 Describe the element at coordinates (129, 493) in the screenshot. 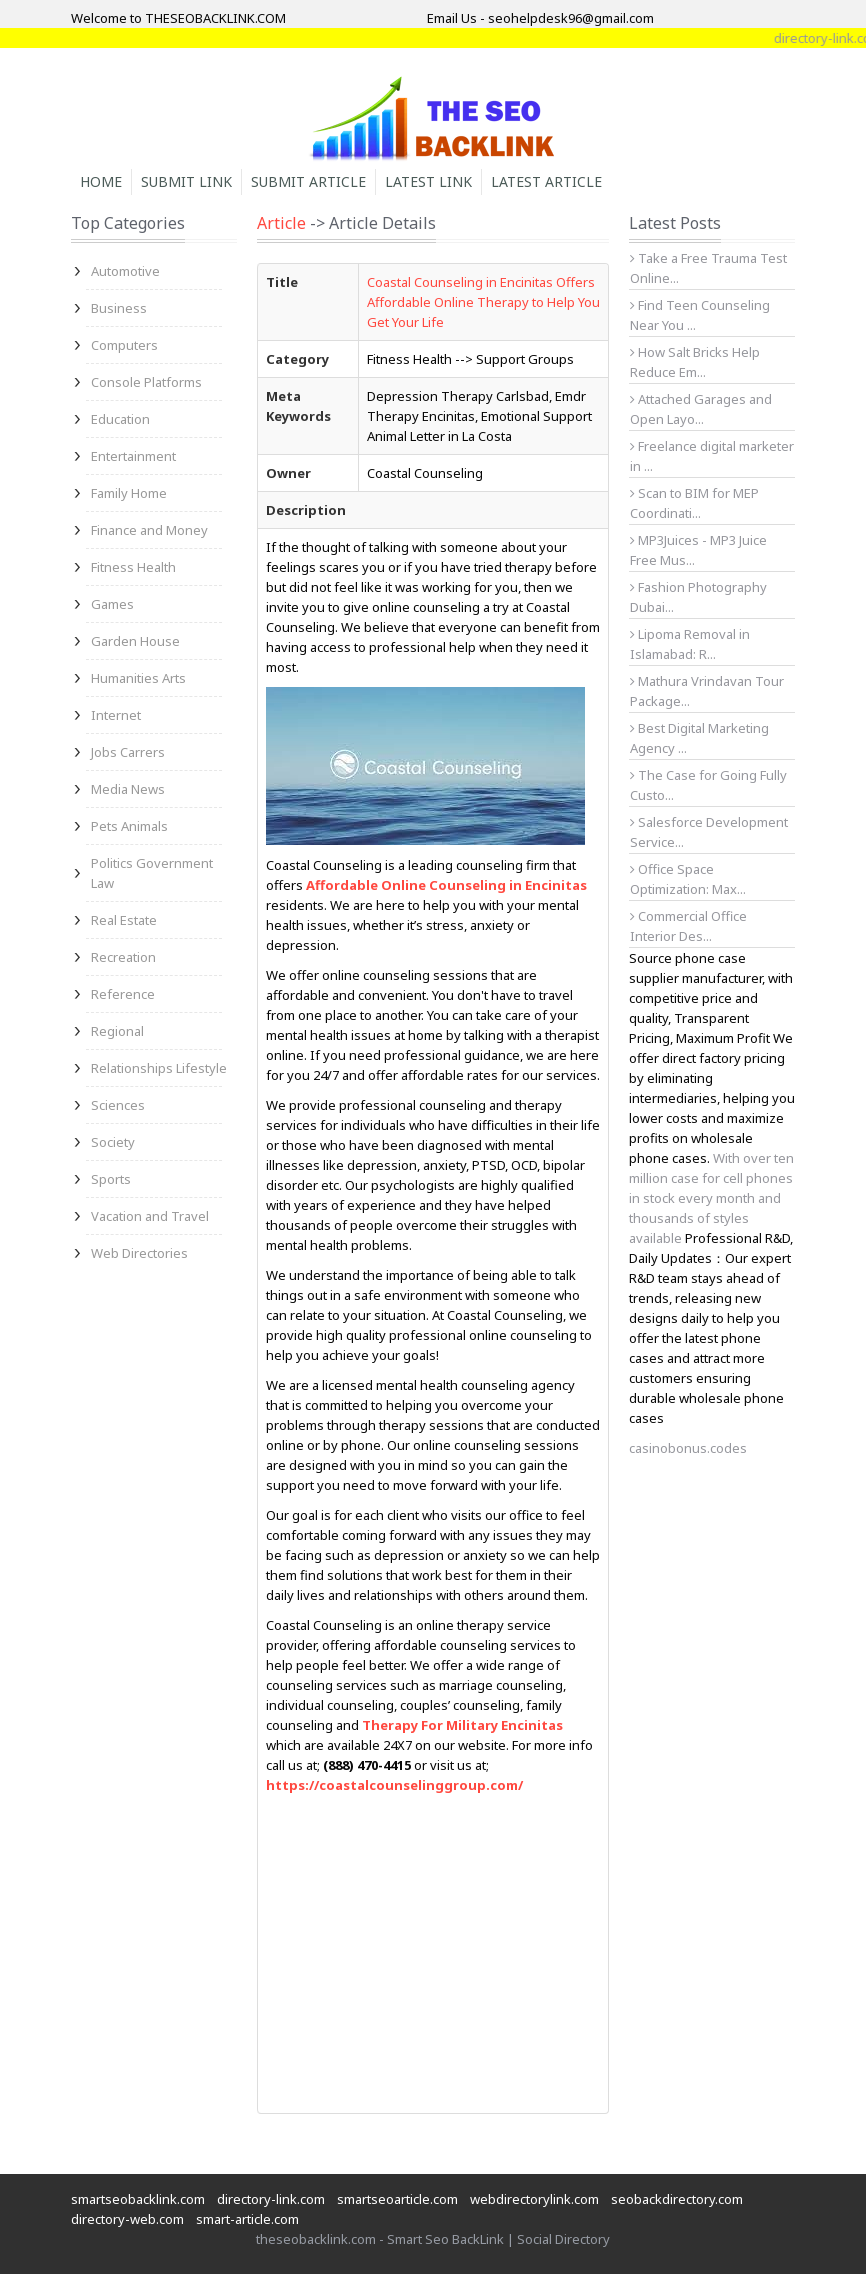

I see `Family Home` at that location.